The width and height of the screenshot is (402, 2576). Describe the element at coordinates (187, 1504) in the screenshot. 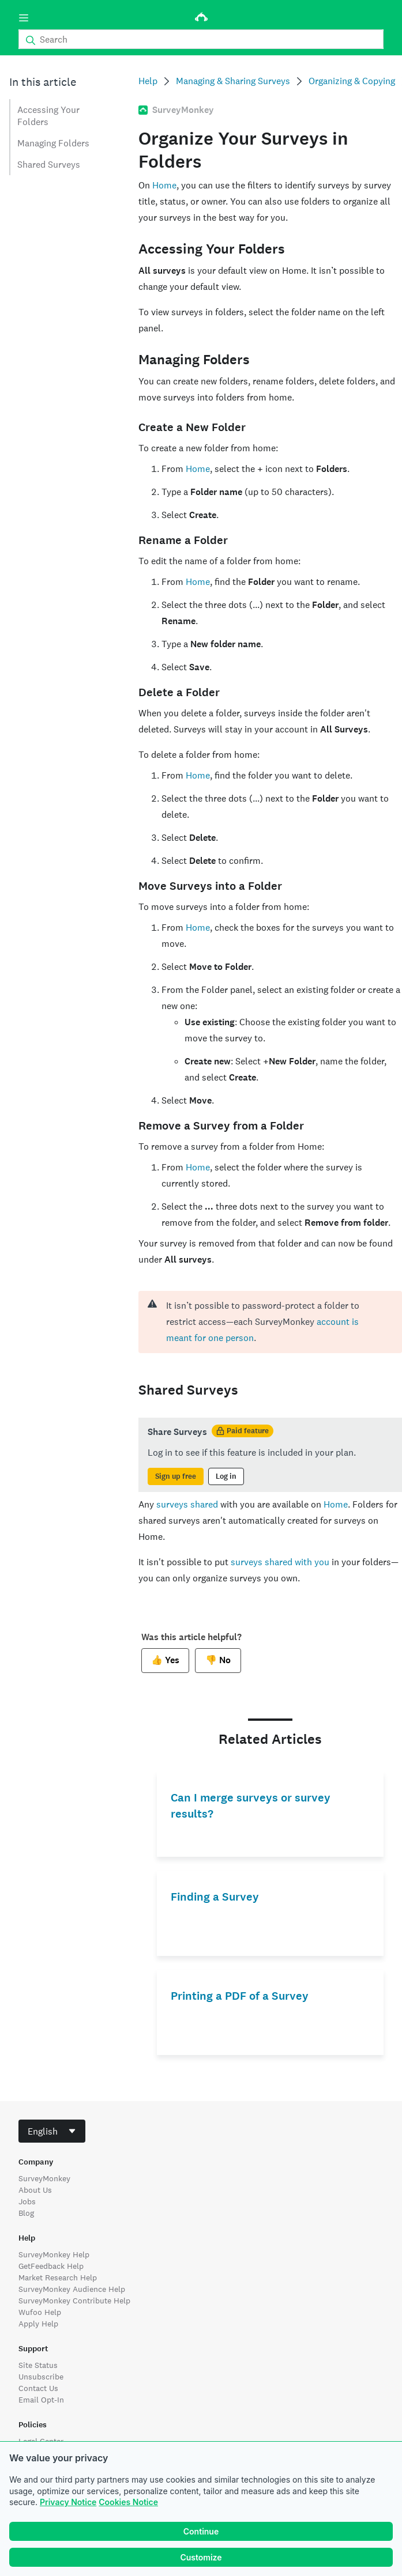

I see `surveys shared` at that location.